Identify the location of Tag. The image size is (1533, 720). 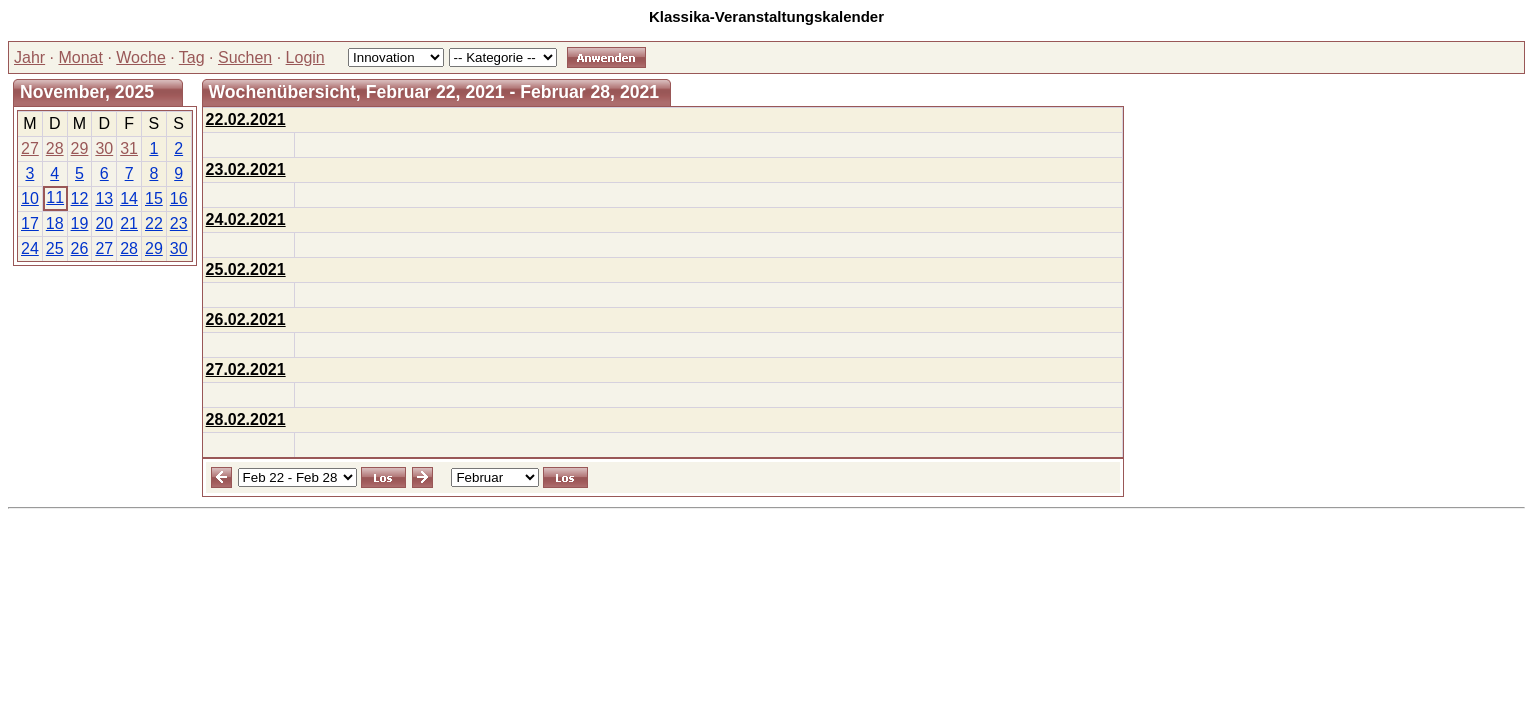
(192, 57).